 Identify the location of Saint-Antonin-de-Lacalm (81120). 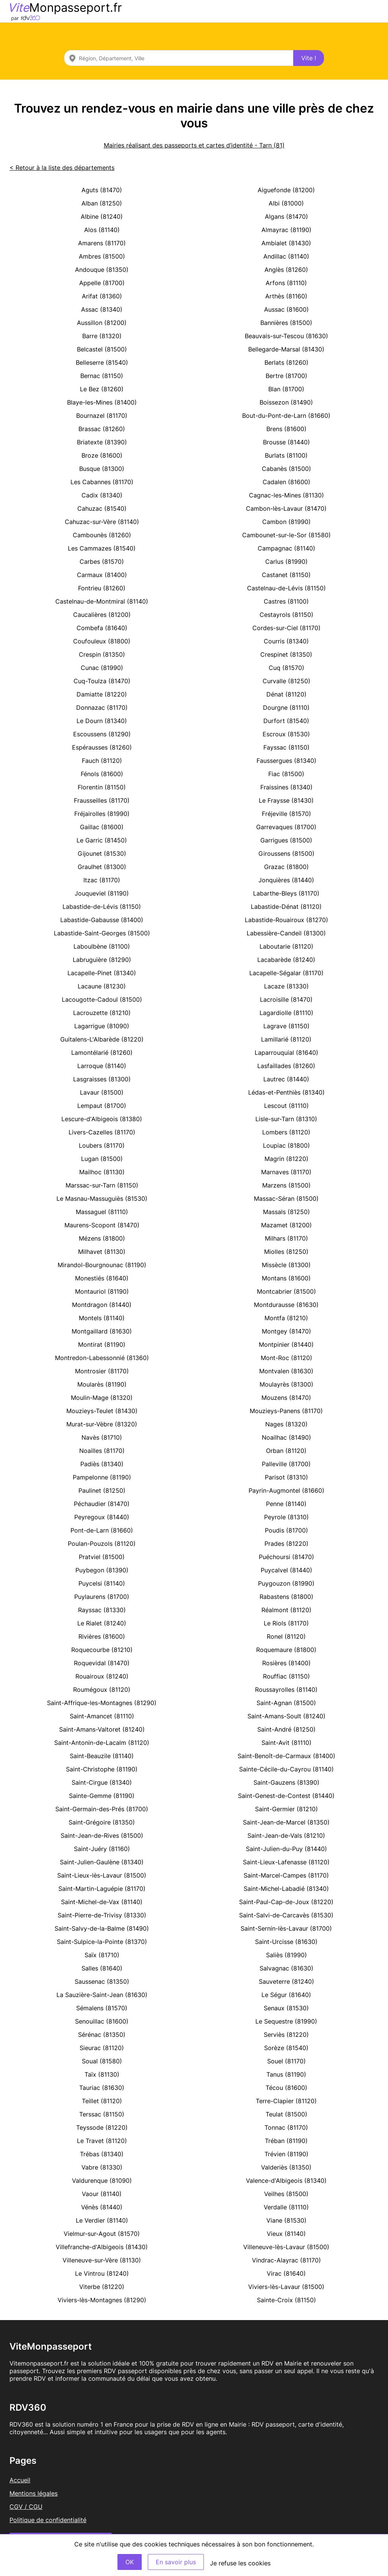
(101, 1742).